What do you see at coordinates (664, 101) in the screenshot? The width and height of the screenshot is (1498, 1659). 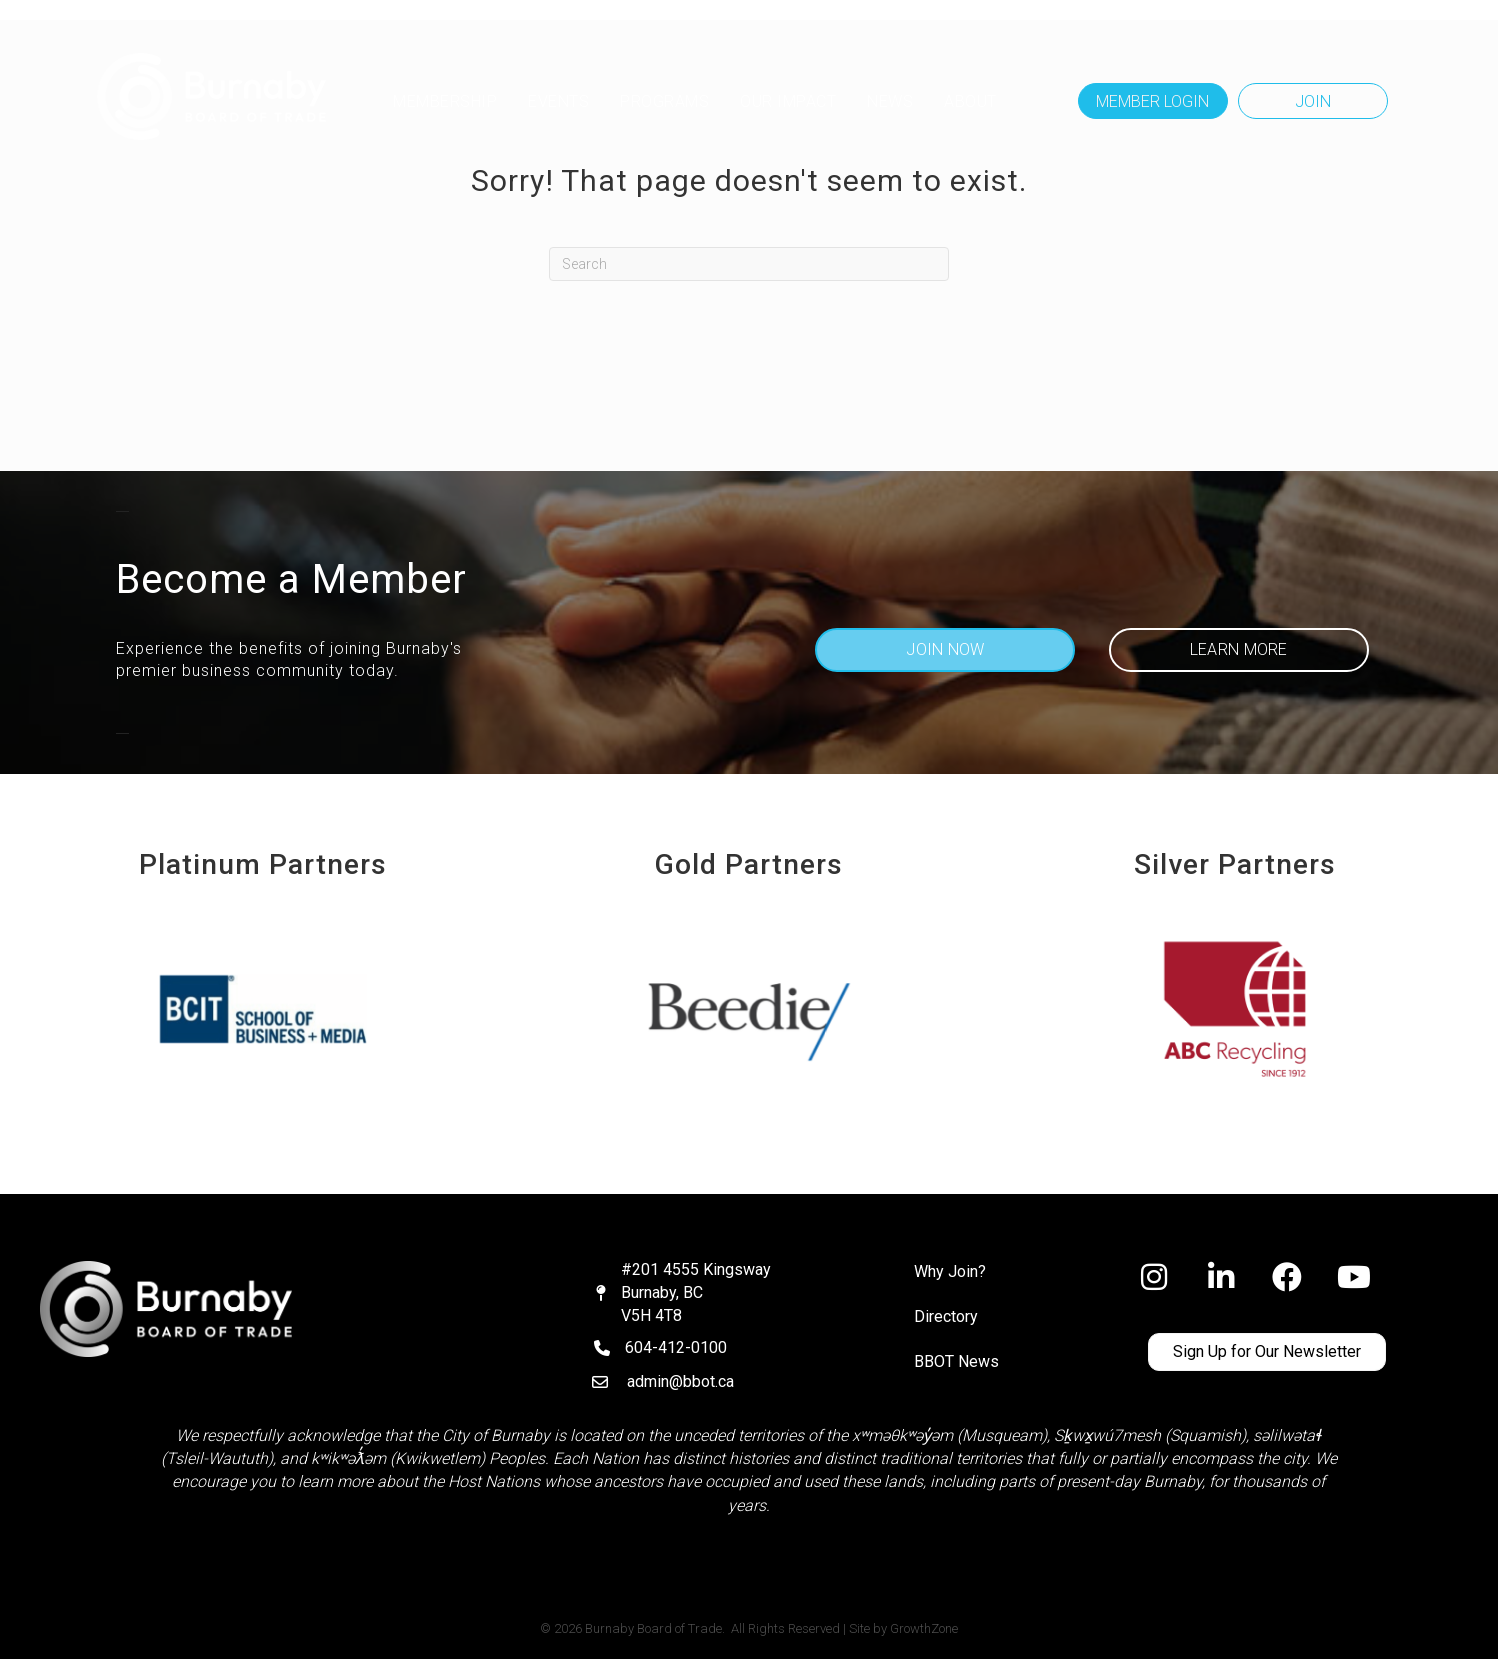 I see `Programs` at bounding box center [664, 101].